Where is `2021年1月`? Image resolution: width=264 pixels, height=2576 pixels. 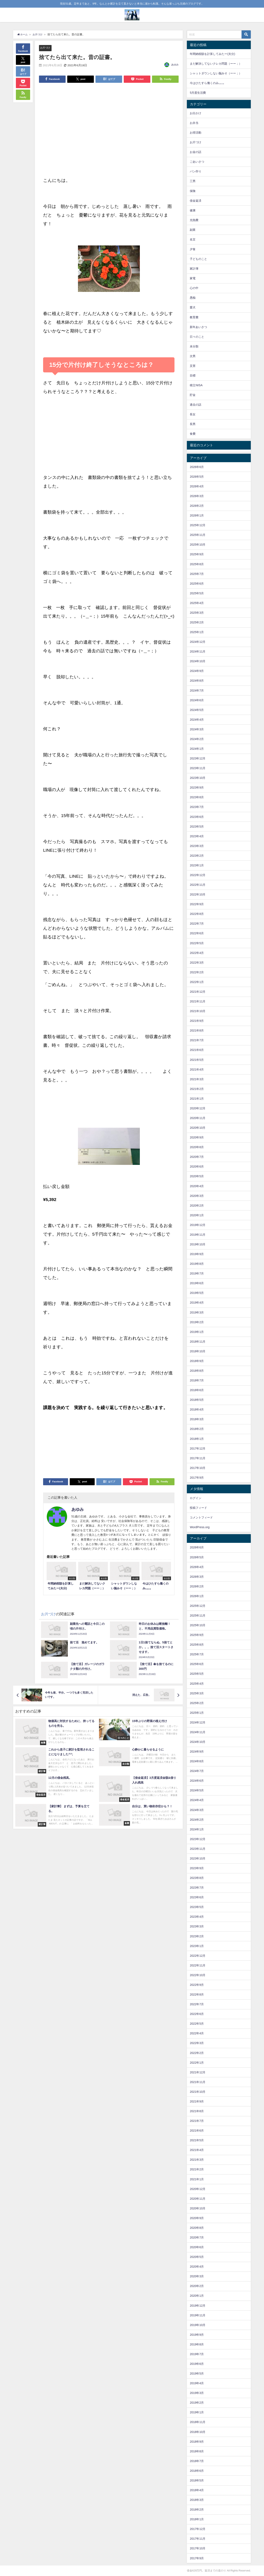 2021年1月 is located at coordinates (197, 1098).